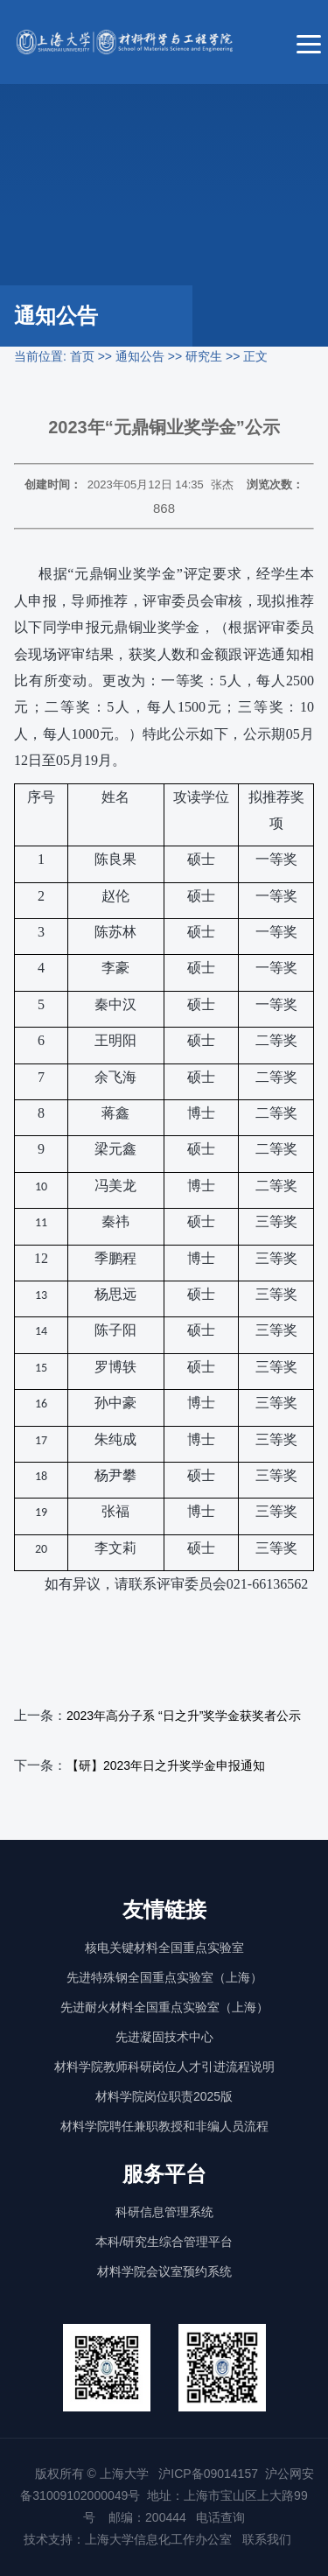  What do you see at coordinates (220, 2517) in the screenshot?
I see `电话查询` at bounding box center [220, 2517].